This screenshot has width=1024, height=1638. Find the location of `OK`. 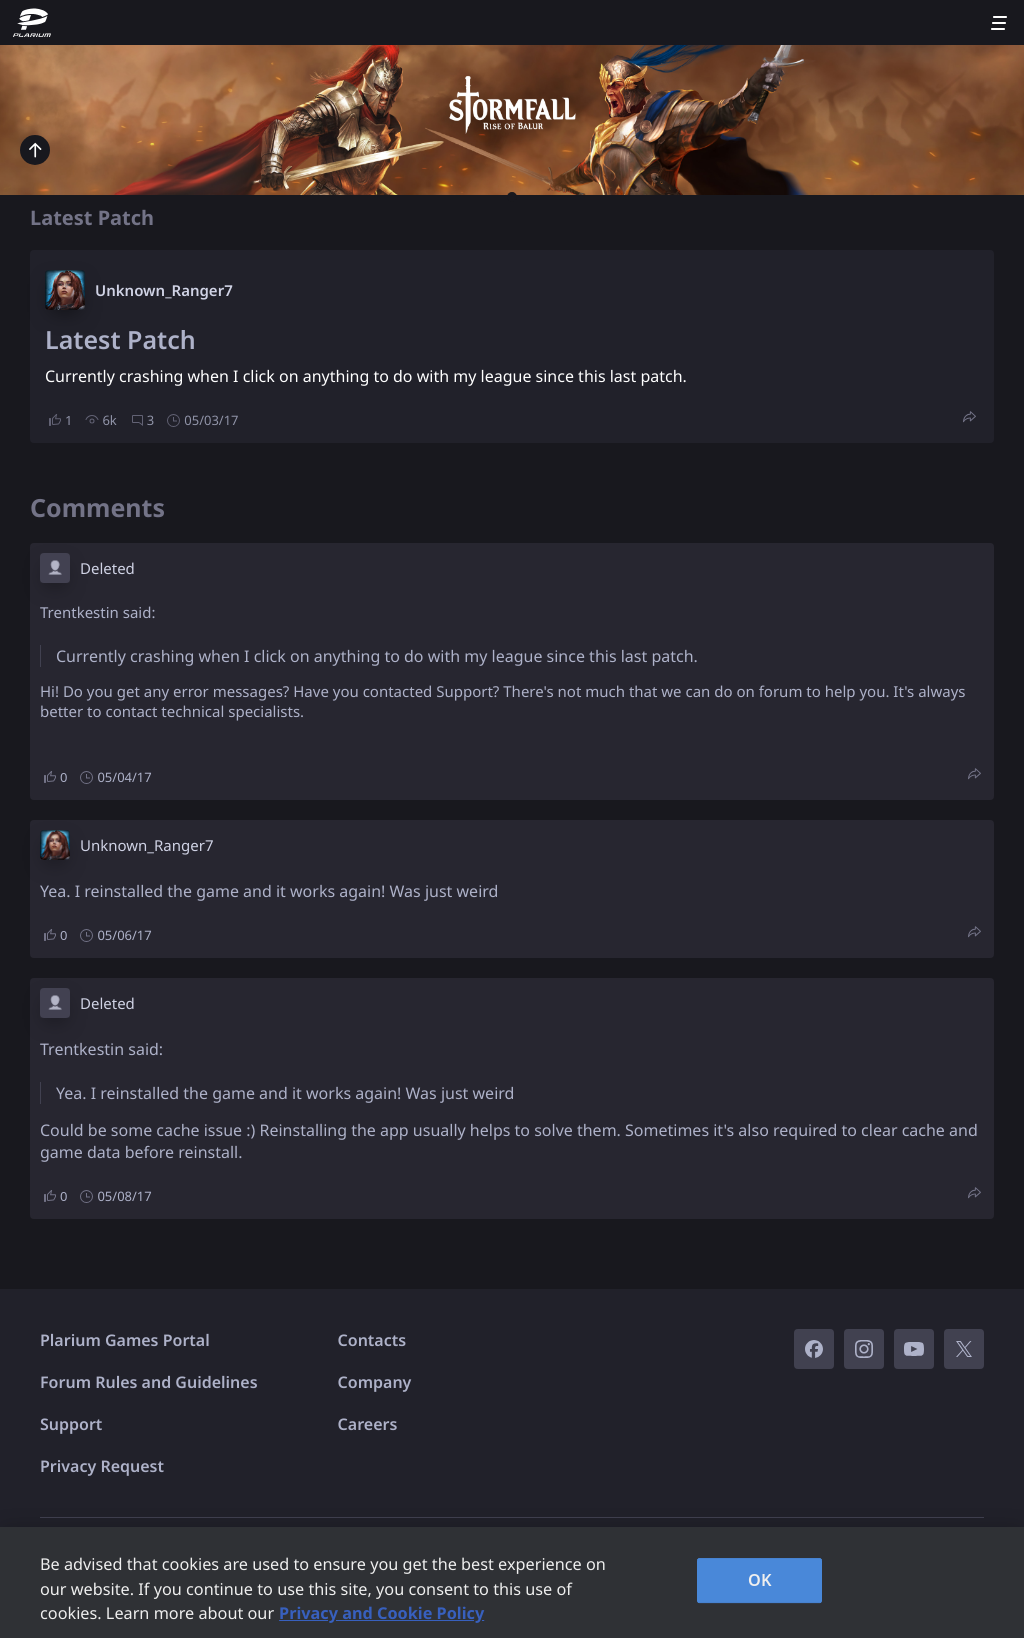

OK is located at coordinates (760, 1580).